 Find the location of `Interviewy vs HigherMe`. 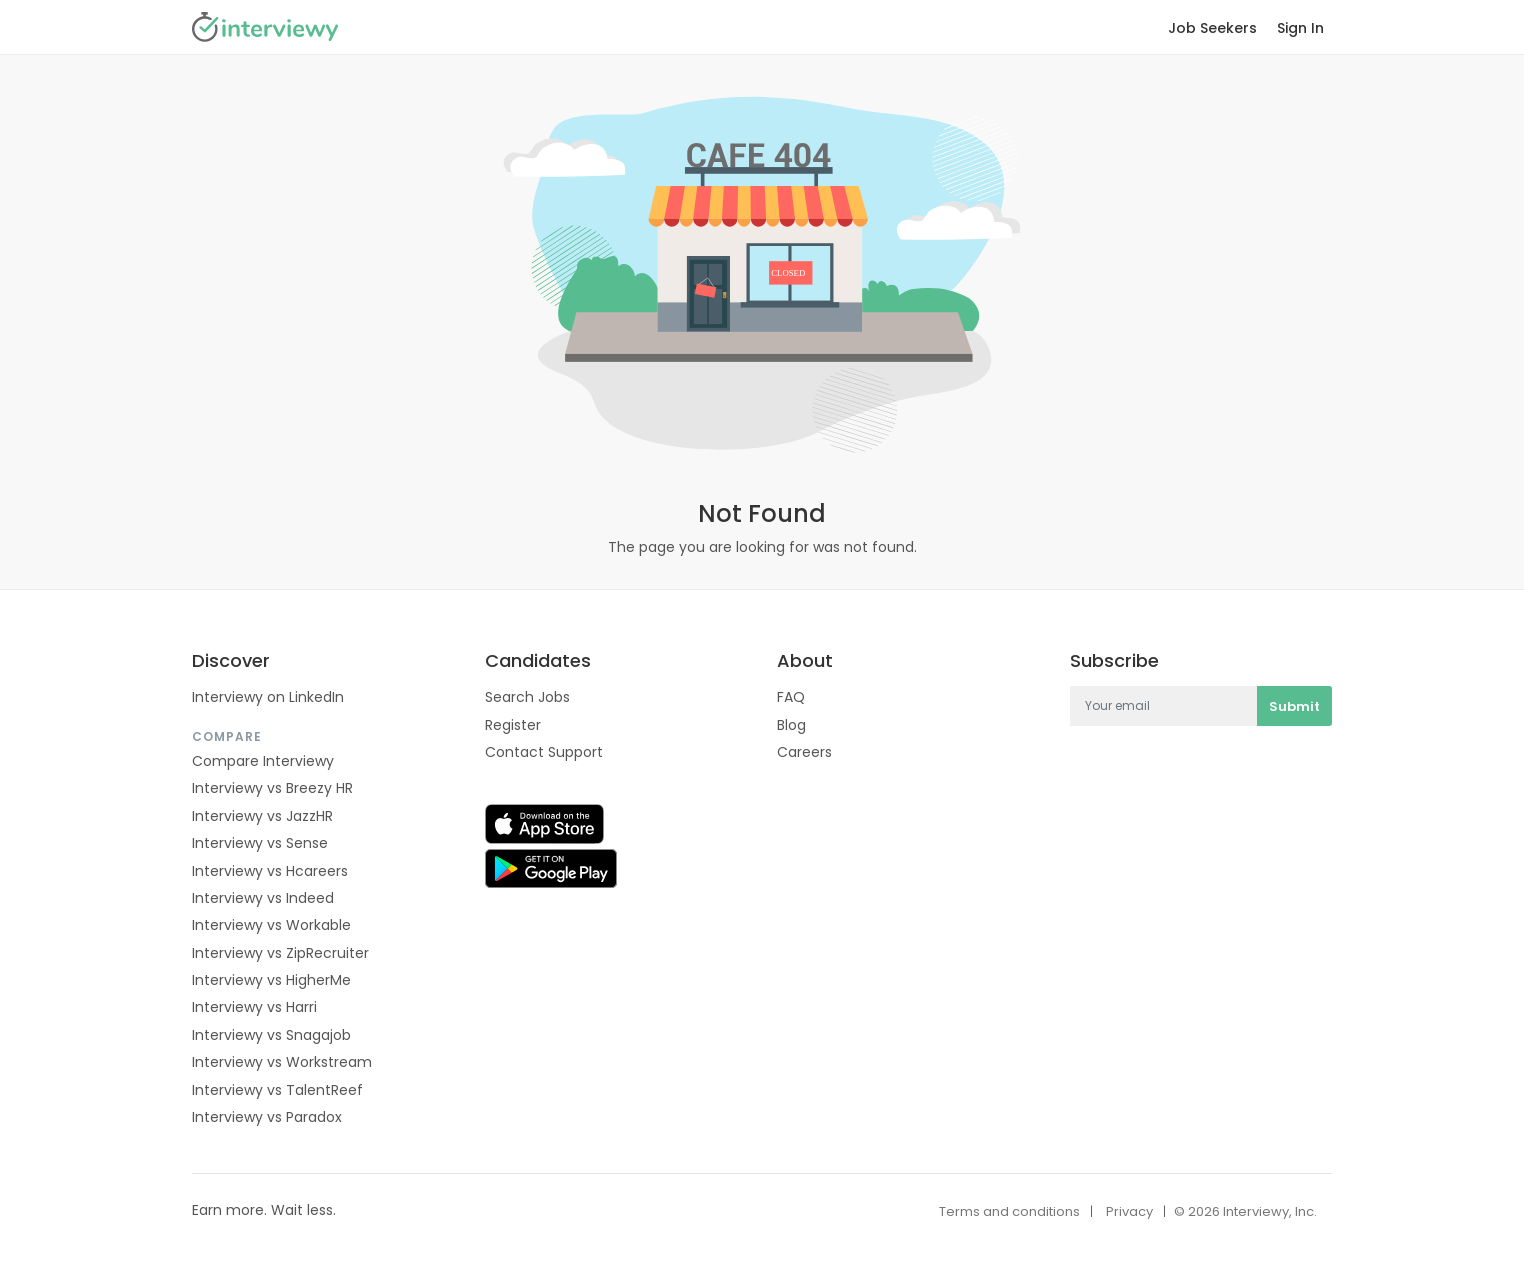

Interviewy vs HigherMe is located at coordinates (271, 980).